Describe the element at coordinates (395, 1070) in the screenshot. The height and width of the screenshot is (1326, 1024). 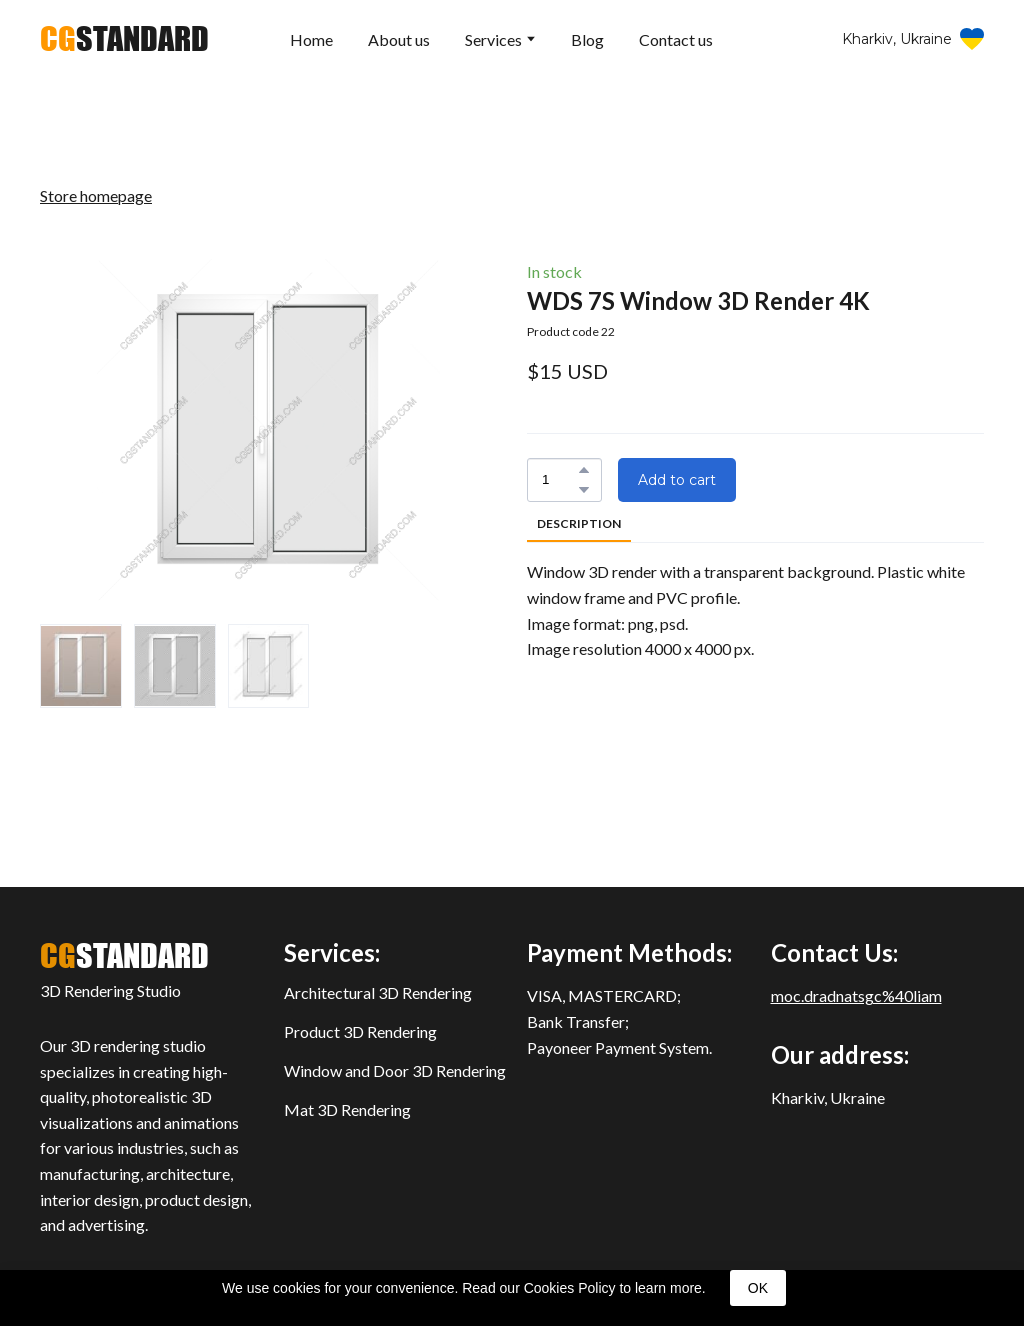
I see `Window and Door 3D Rendering` at that location.